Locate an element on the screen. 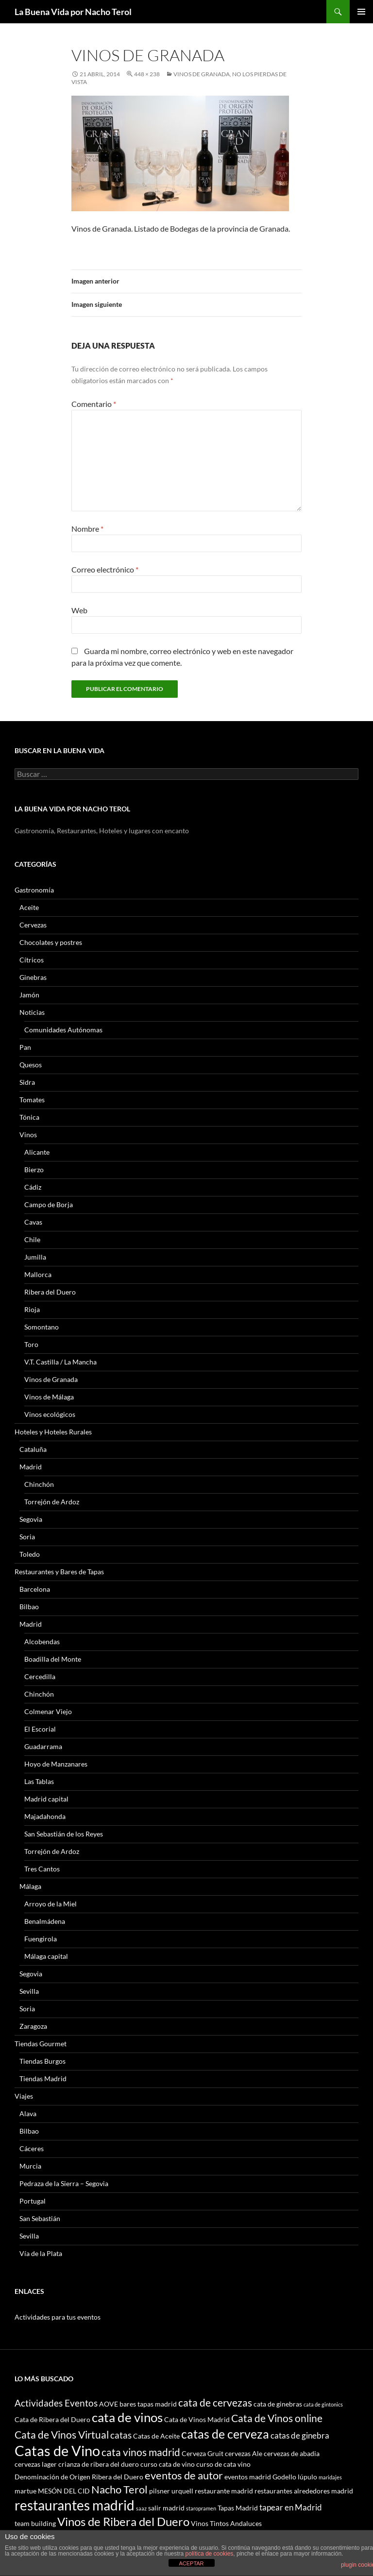 The width and height of the screenshot is (373, 2576). Noticias is located at coordinates (32, 1012).